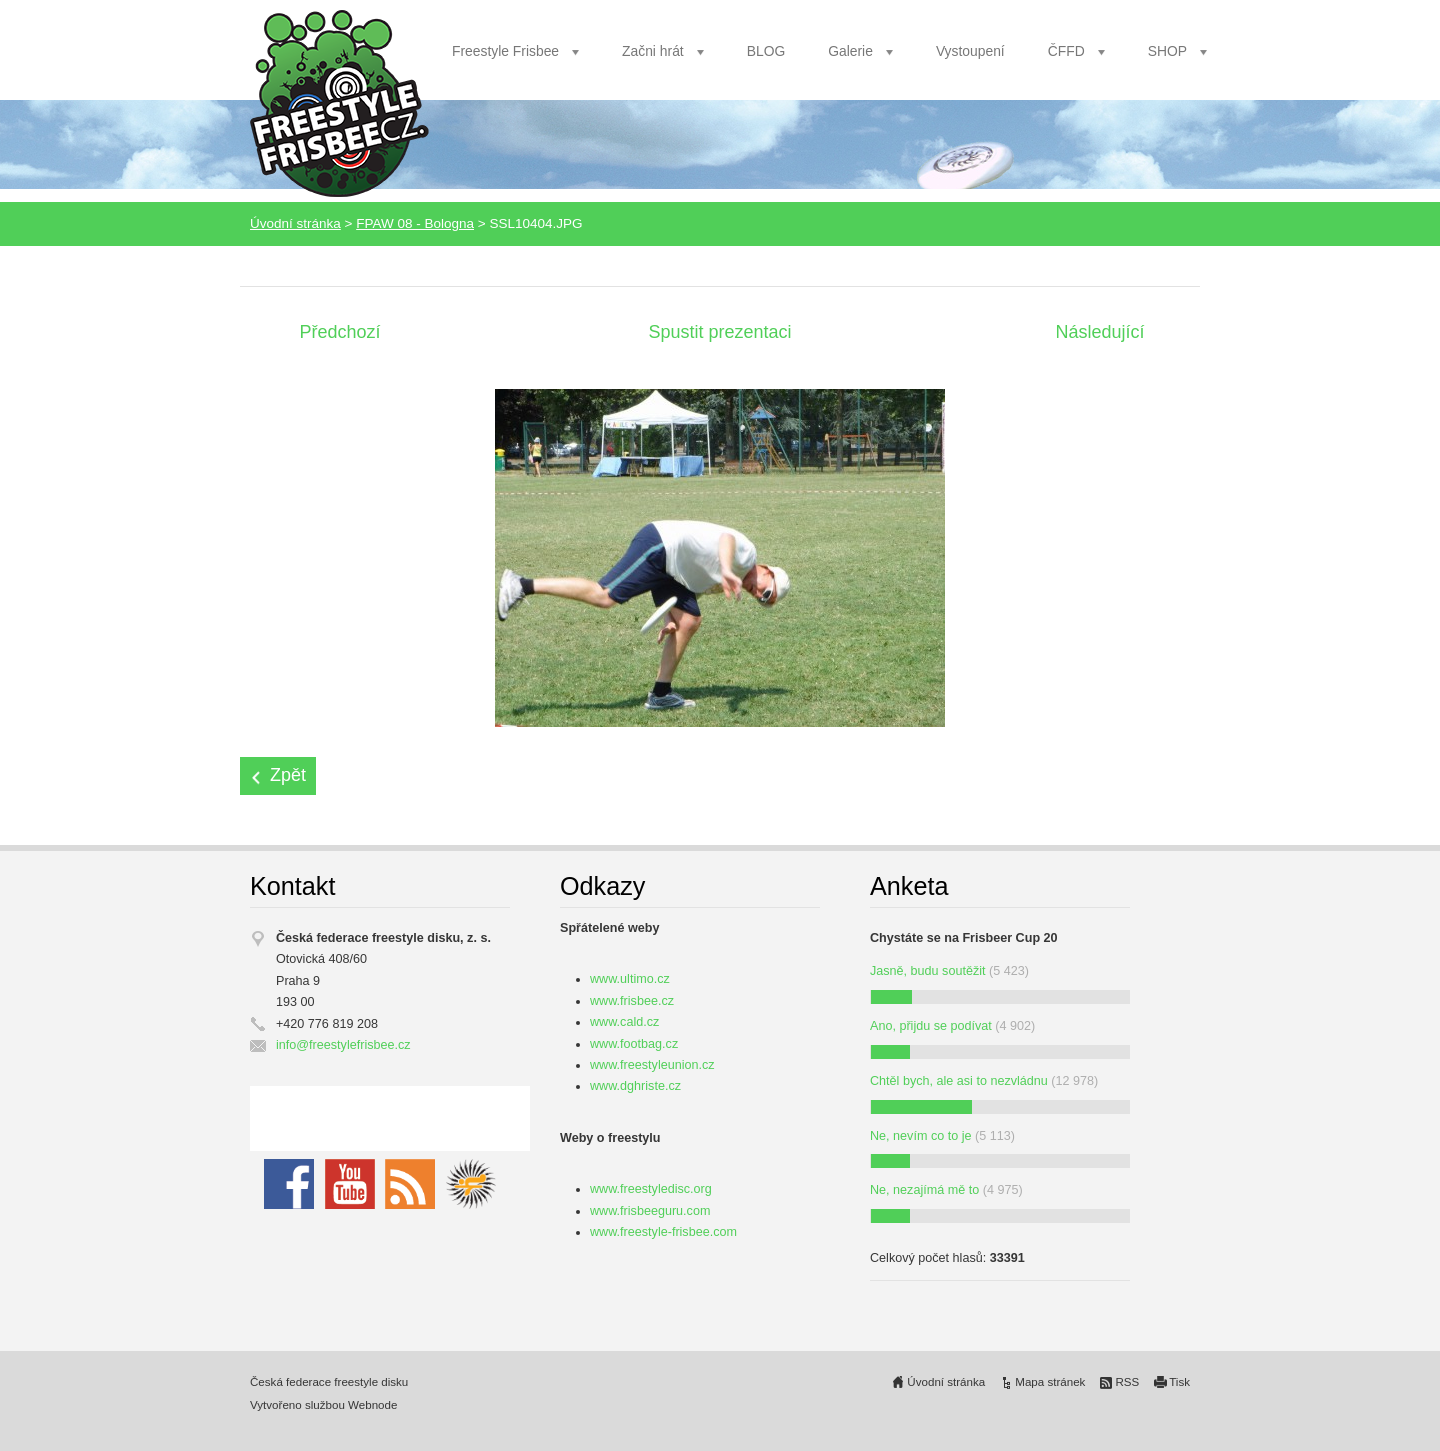  Describe the element at coordinates (653, 51) in the screenshot. I see `Začni hrát` at that location.